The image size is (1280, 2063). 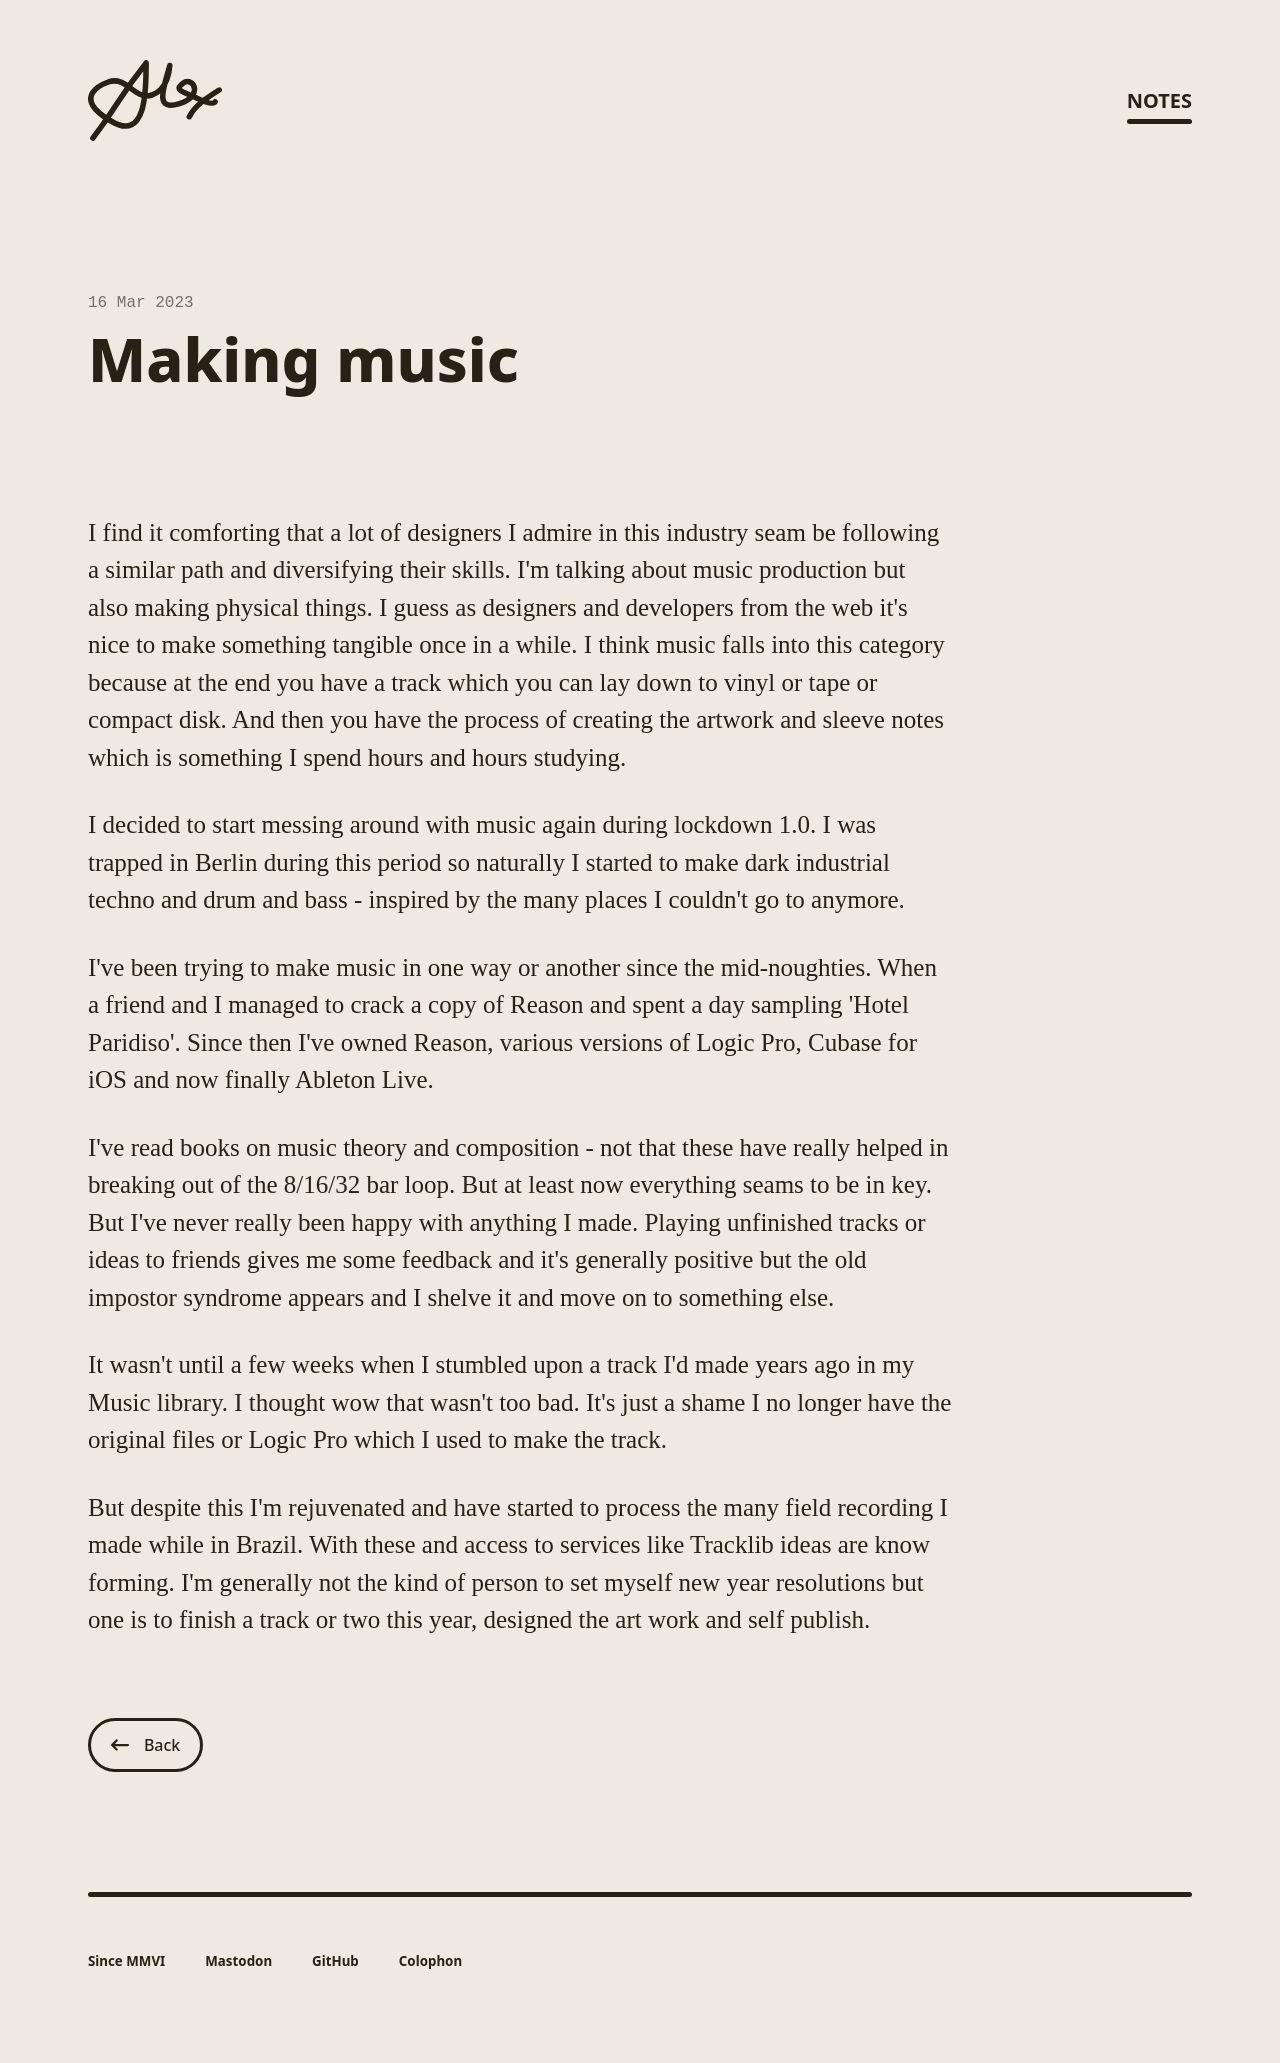 I want to click on Colophon, so click(x=430, y=1962).